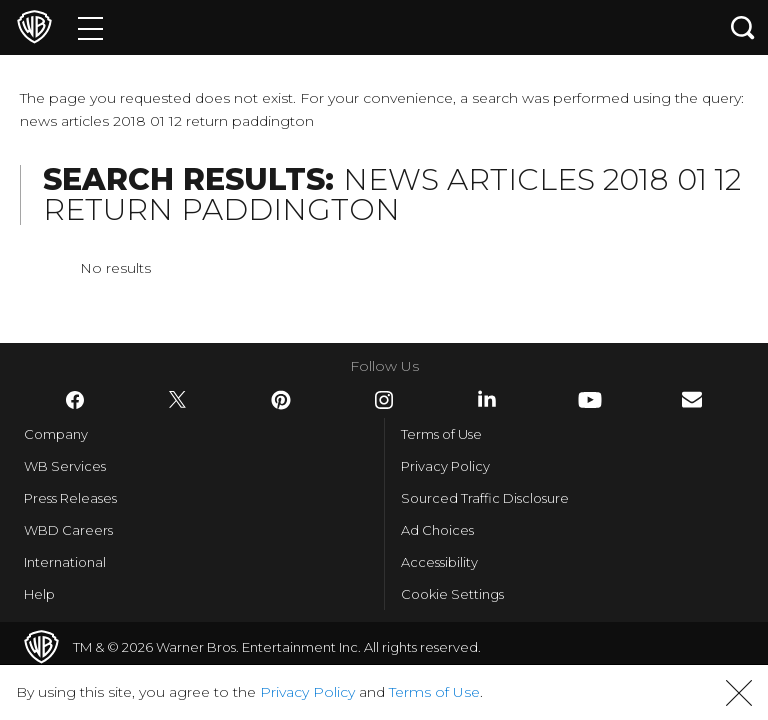 The width and height of the screenshot is (768, 720). I want to click on Terms of Use, so click(441, 434).